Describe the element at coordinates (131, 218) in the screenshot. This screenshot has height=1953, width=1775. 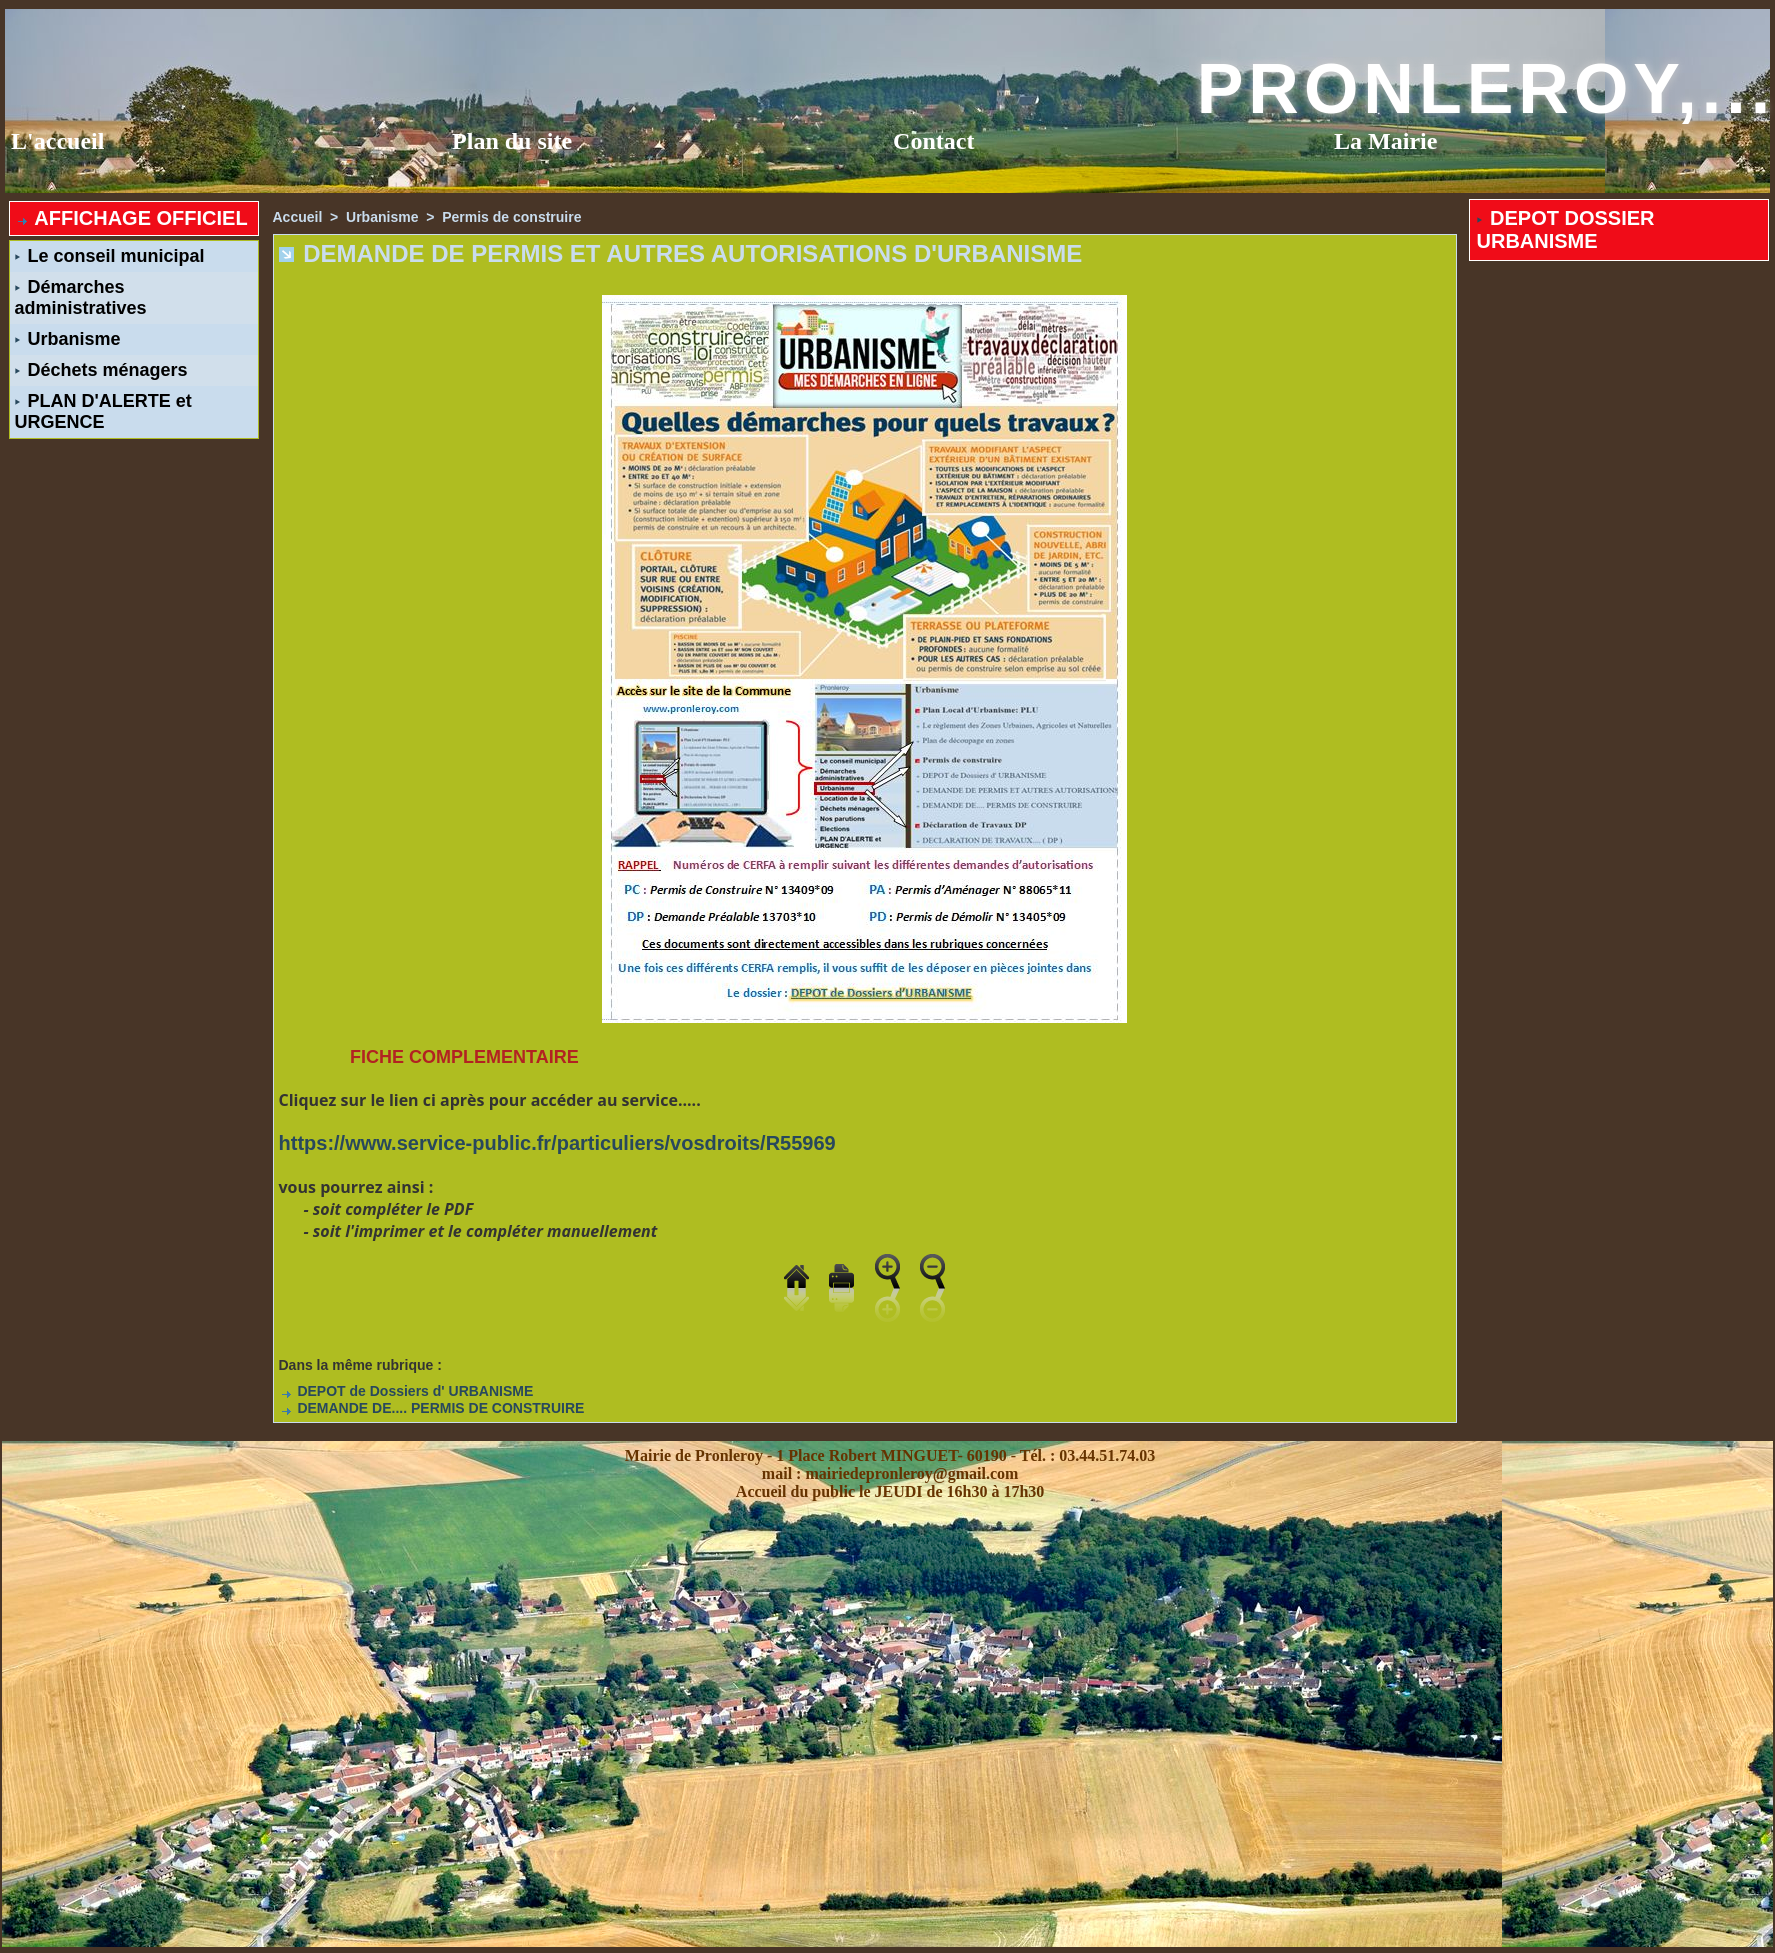
I see `AFFICHAGE OFFICIEL` at that location.